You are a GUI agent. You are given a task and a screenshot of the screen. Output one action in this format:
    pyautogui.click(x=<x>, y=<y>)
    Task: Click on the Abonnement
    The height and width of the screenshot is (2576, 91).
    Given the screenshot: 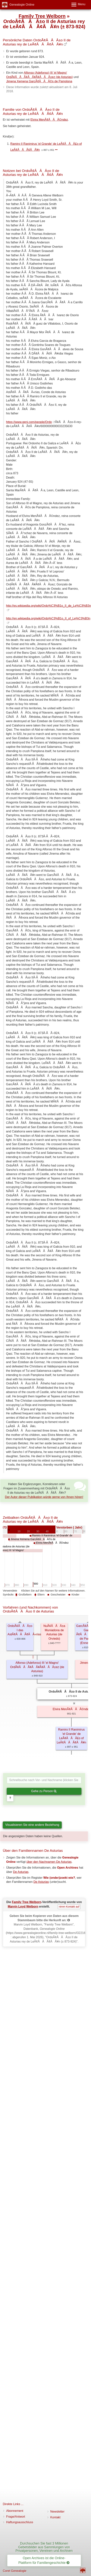 What is the action you would take?
    pyautogui.click(x=14, y=2510)
    